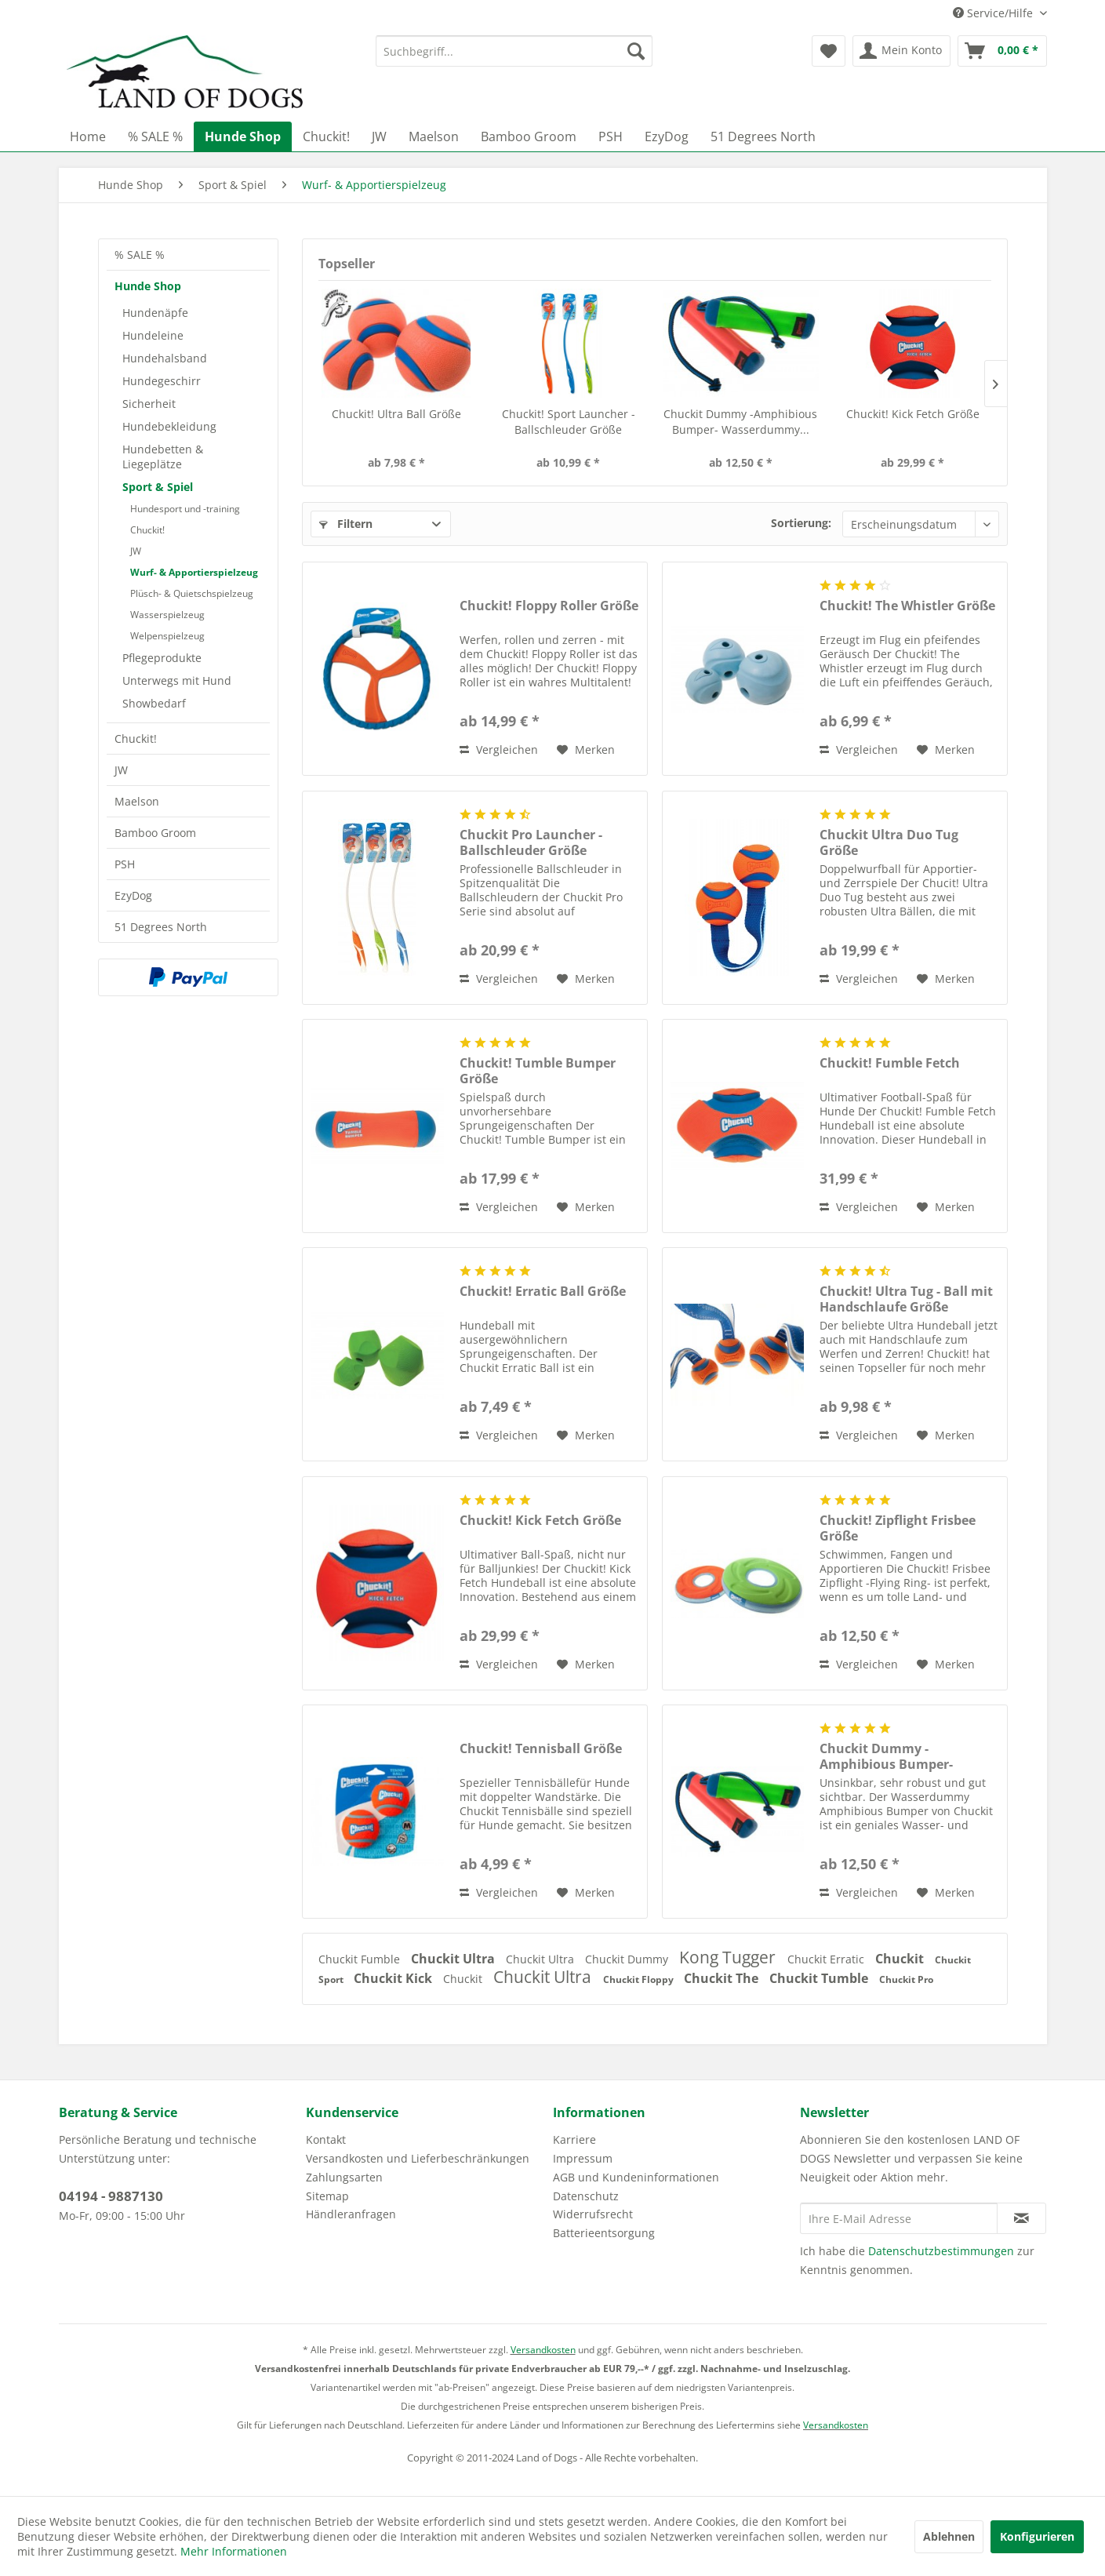 This screenshot has height=2576, width=1105. Describe the element at coordinates (153, 335) in the screenshot. I see `Hundeleine` at that location.